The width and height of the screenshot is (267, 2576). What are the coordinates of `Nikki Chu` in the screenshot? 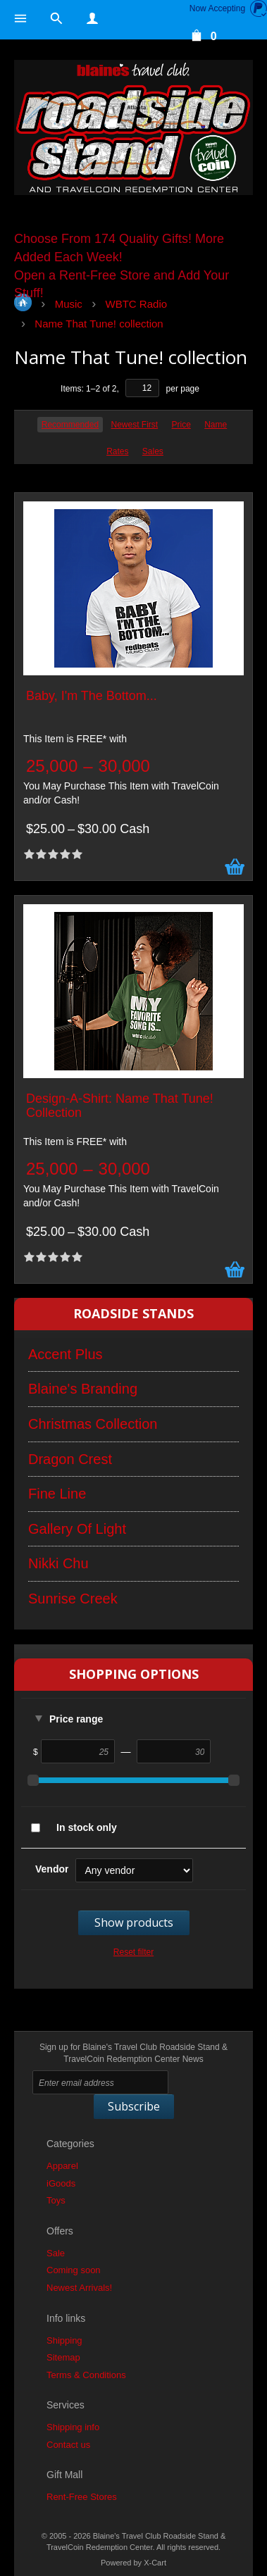 It's located at (58, 1563).